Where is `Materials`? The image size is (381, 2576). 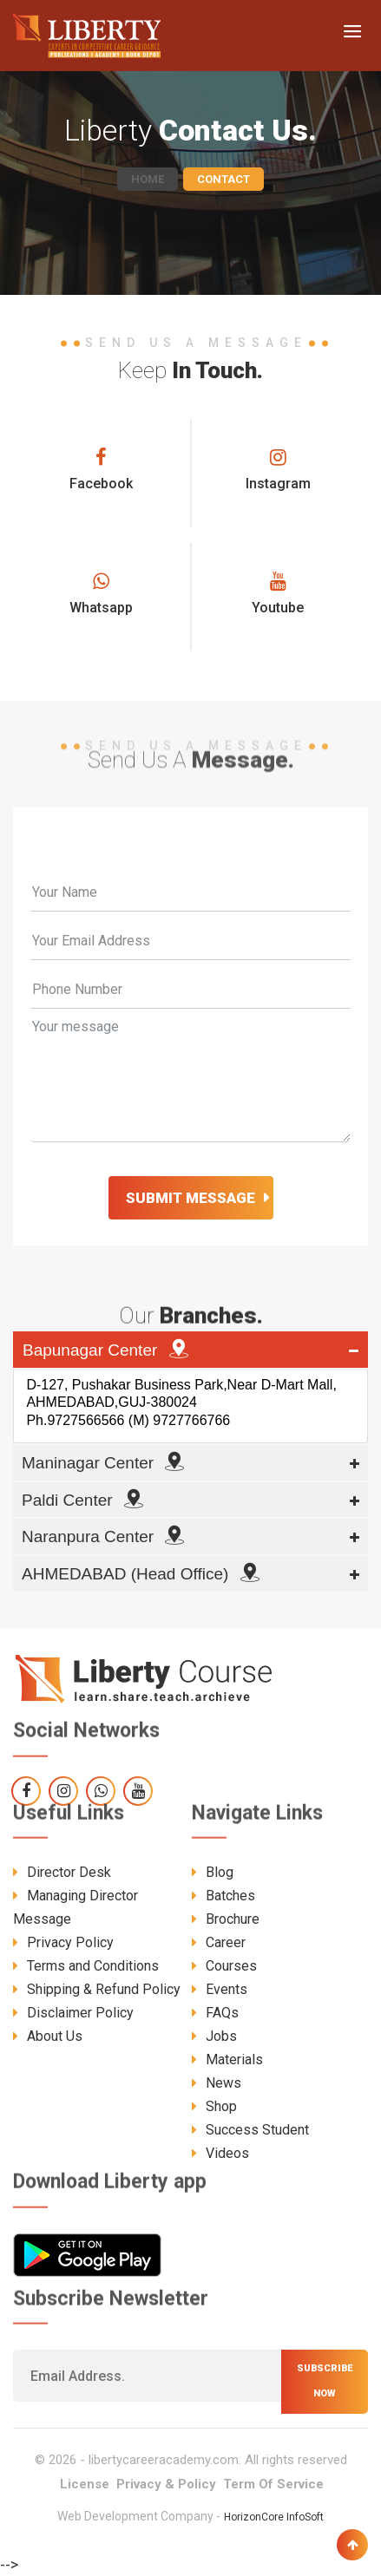
Materials is located at coordinates (227, 2059).